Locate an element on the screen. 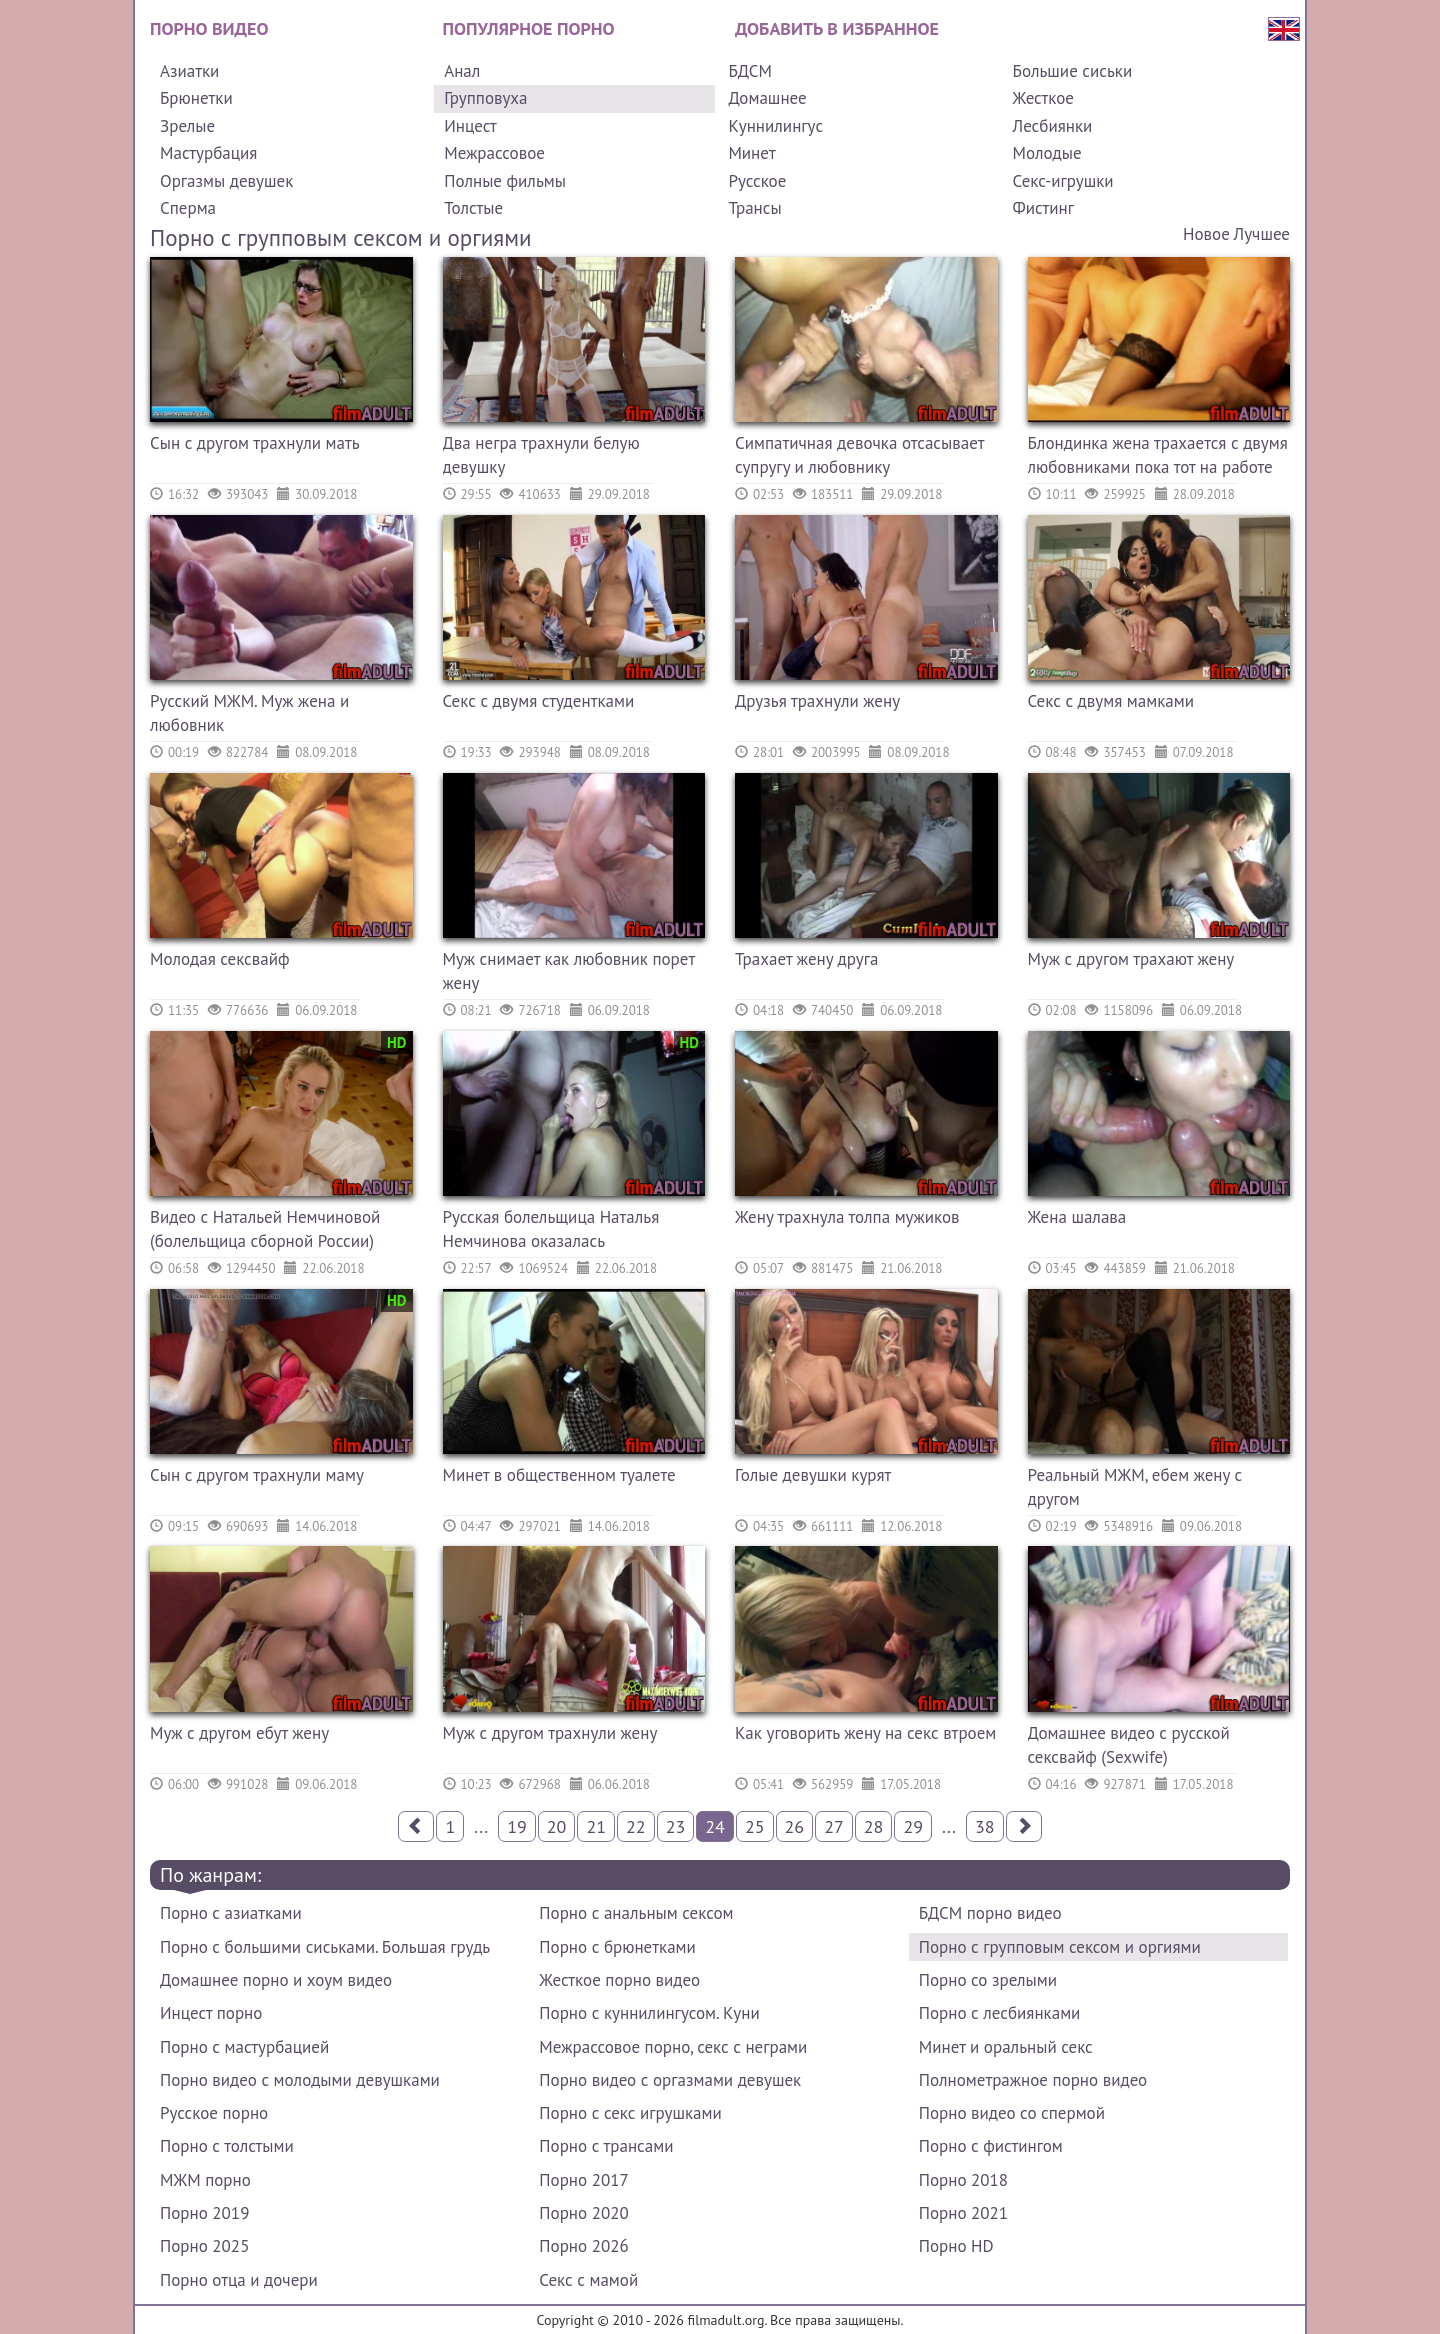 This screenshot has width=1440, height=2334. Порно с лесбиянками is located at coordinates (1000, 2013).